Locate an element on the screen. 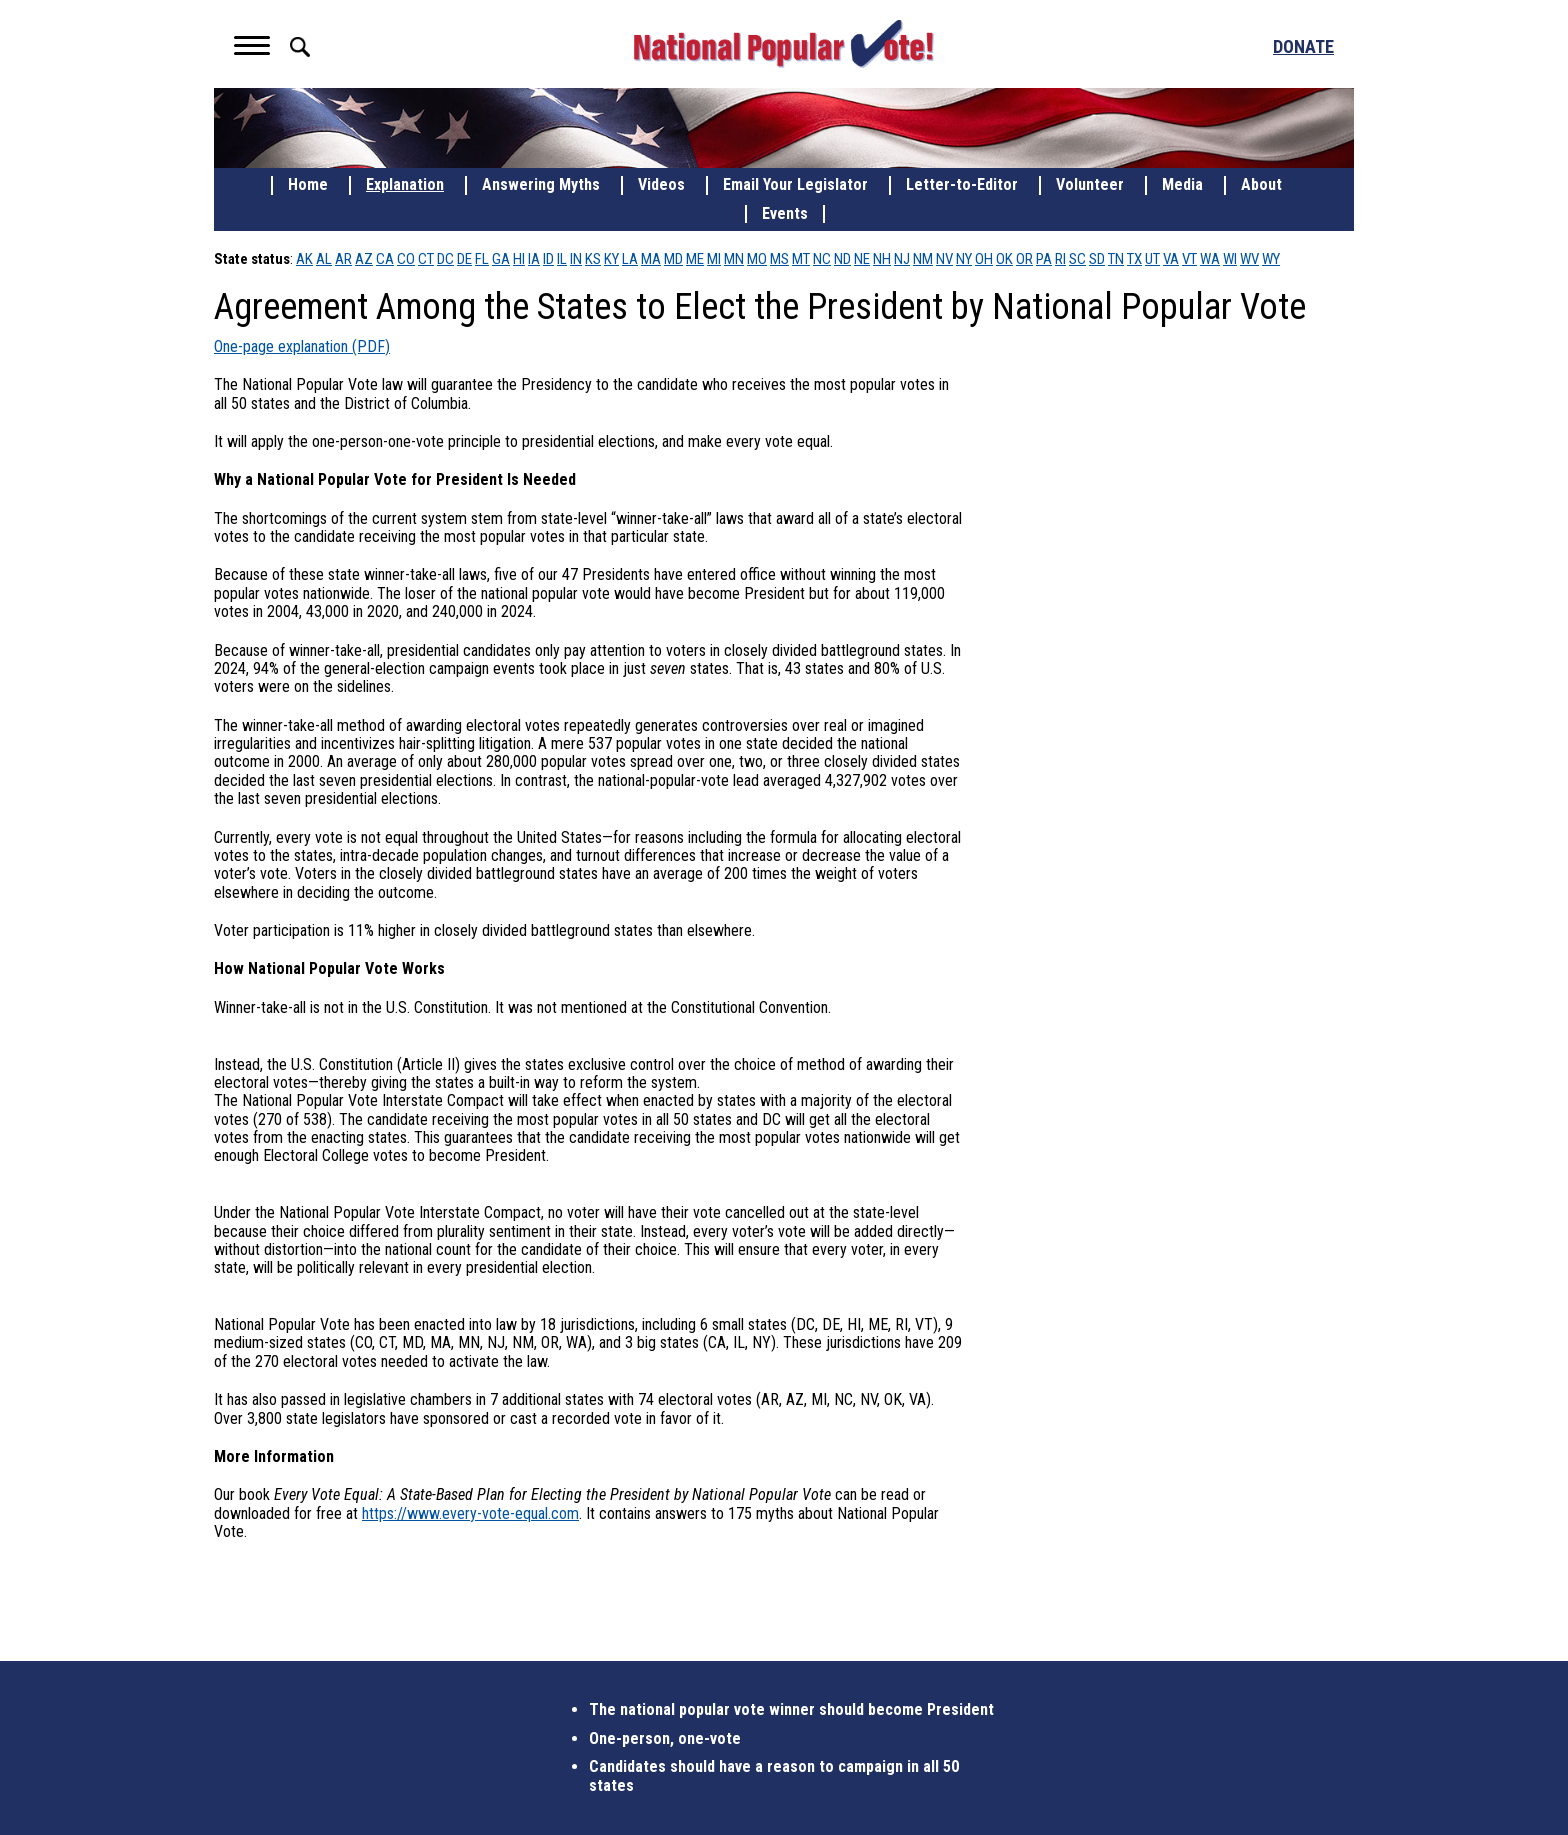 Image resolution: width=1568 pixels, height=1835 pixels. DE is located at coordinates (464, 259).